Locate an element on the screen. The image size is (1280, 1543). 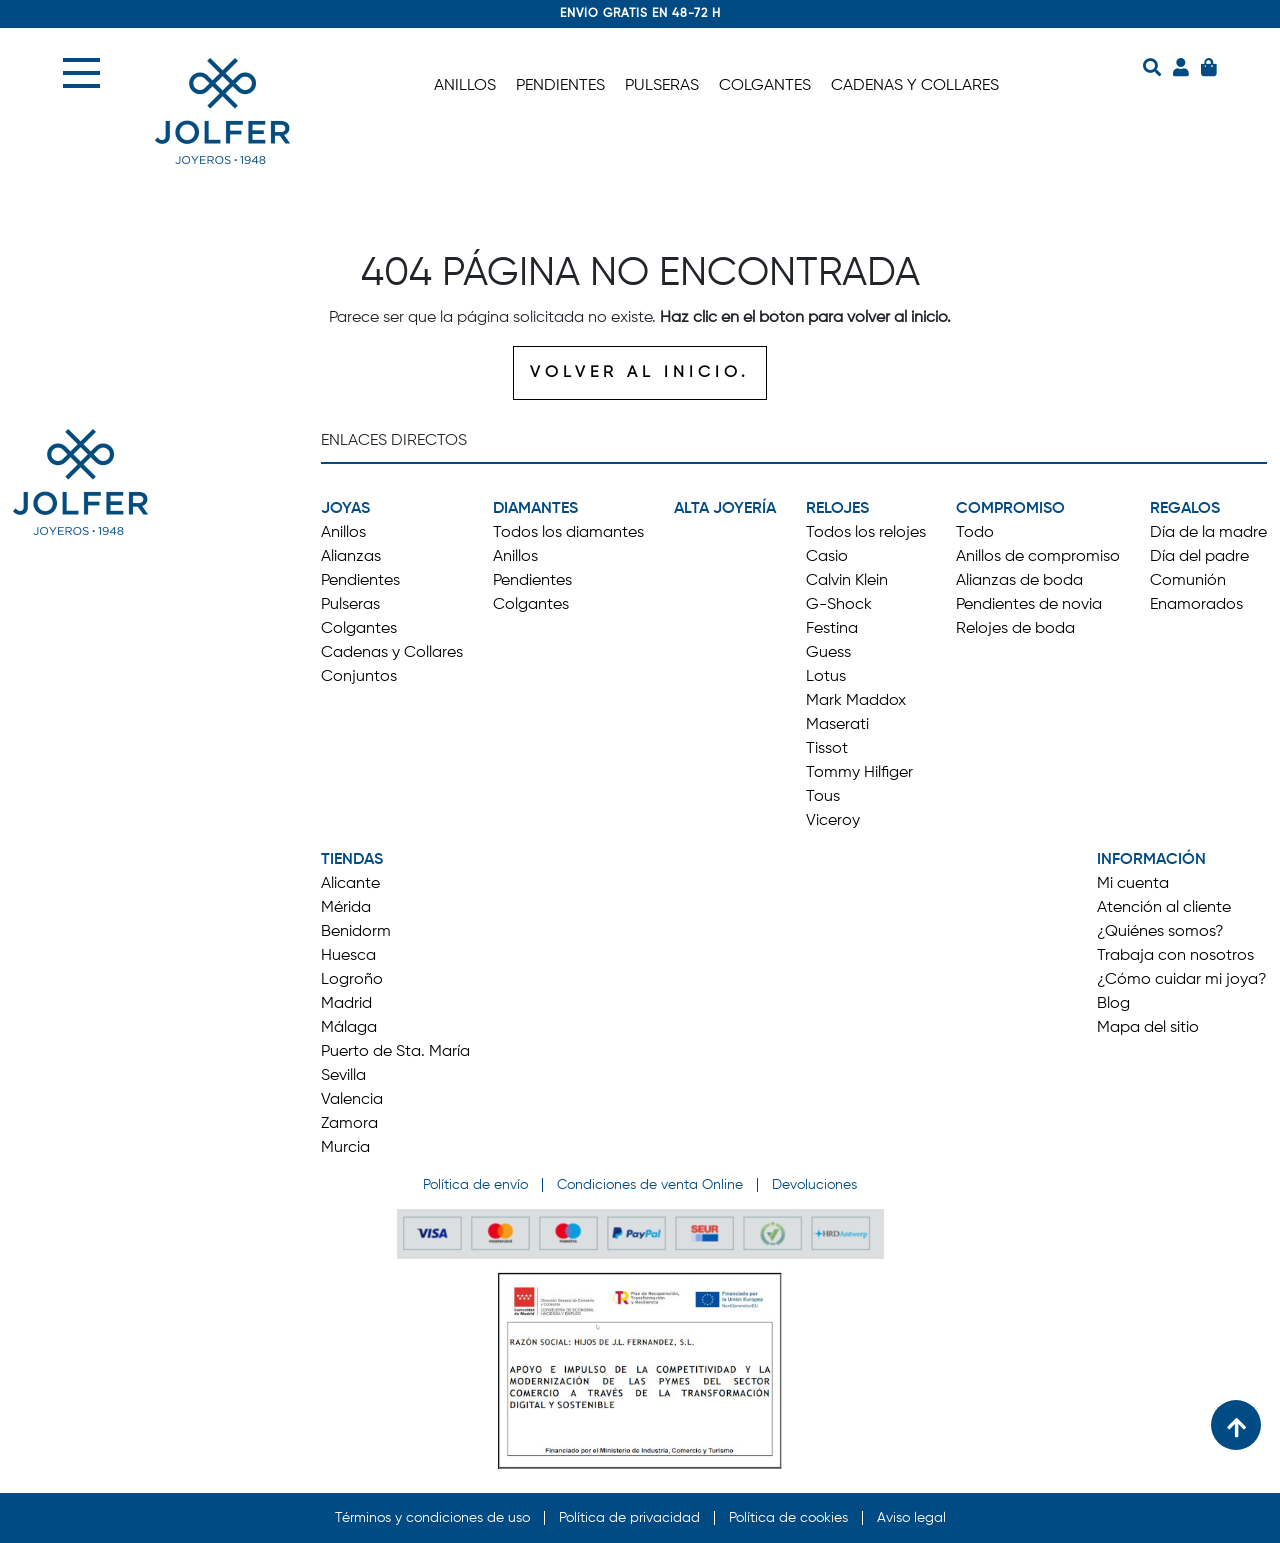
Alicante is located at coordinates (350, 884).